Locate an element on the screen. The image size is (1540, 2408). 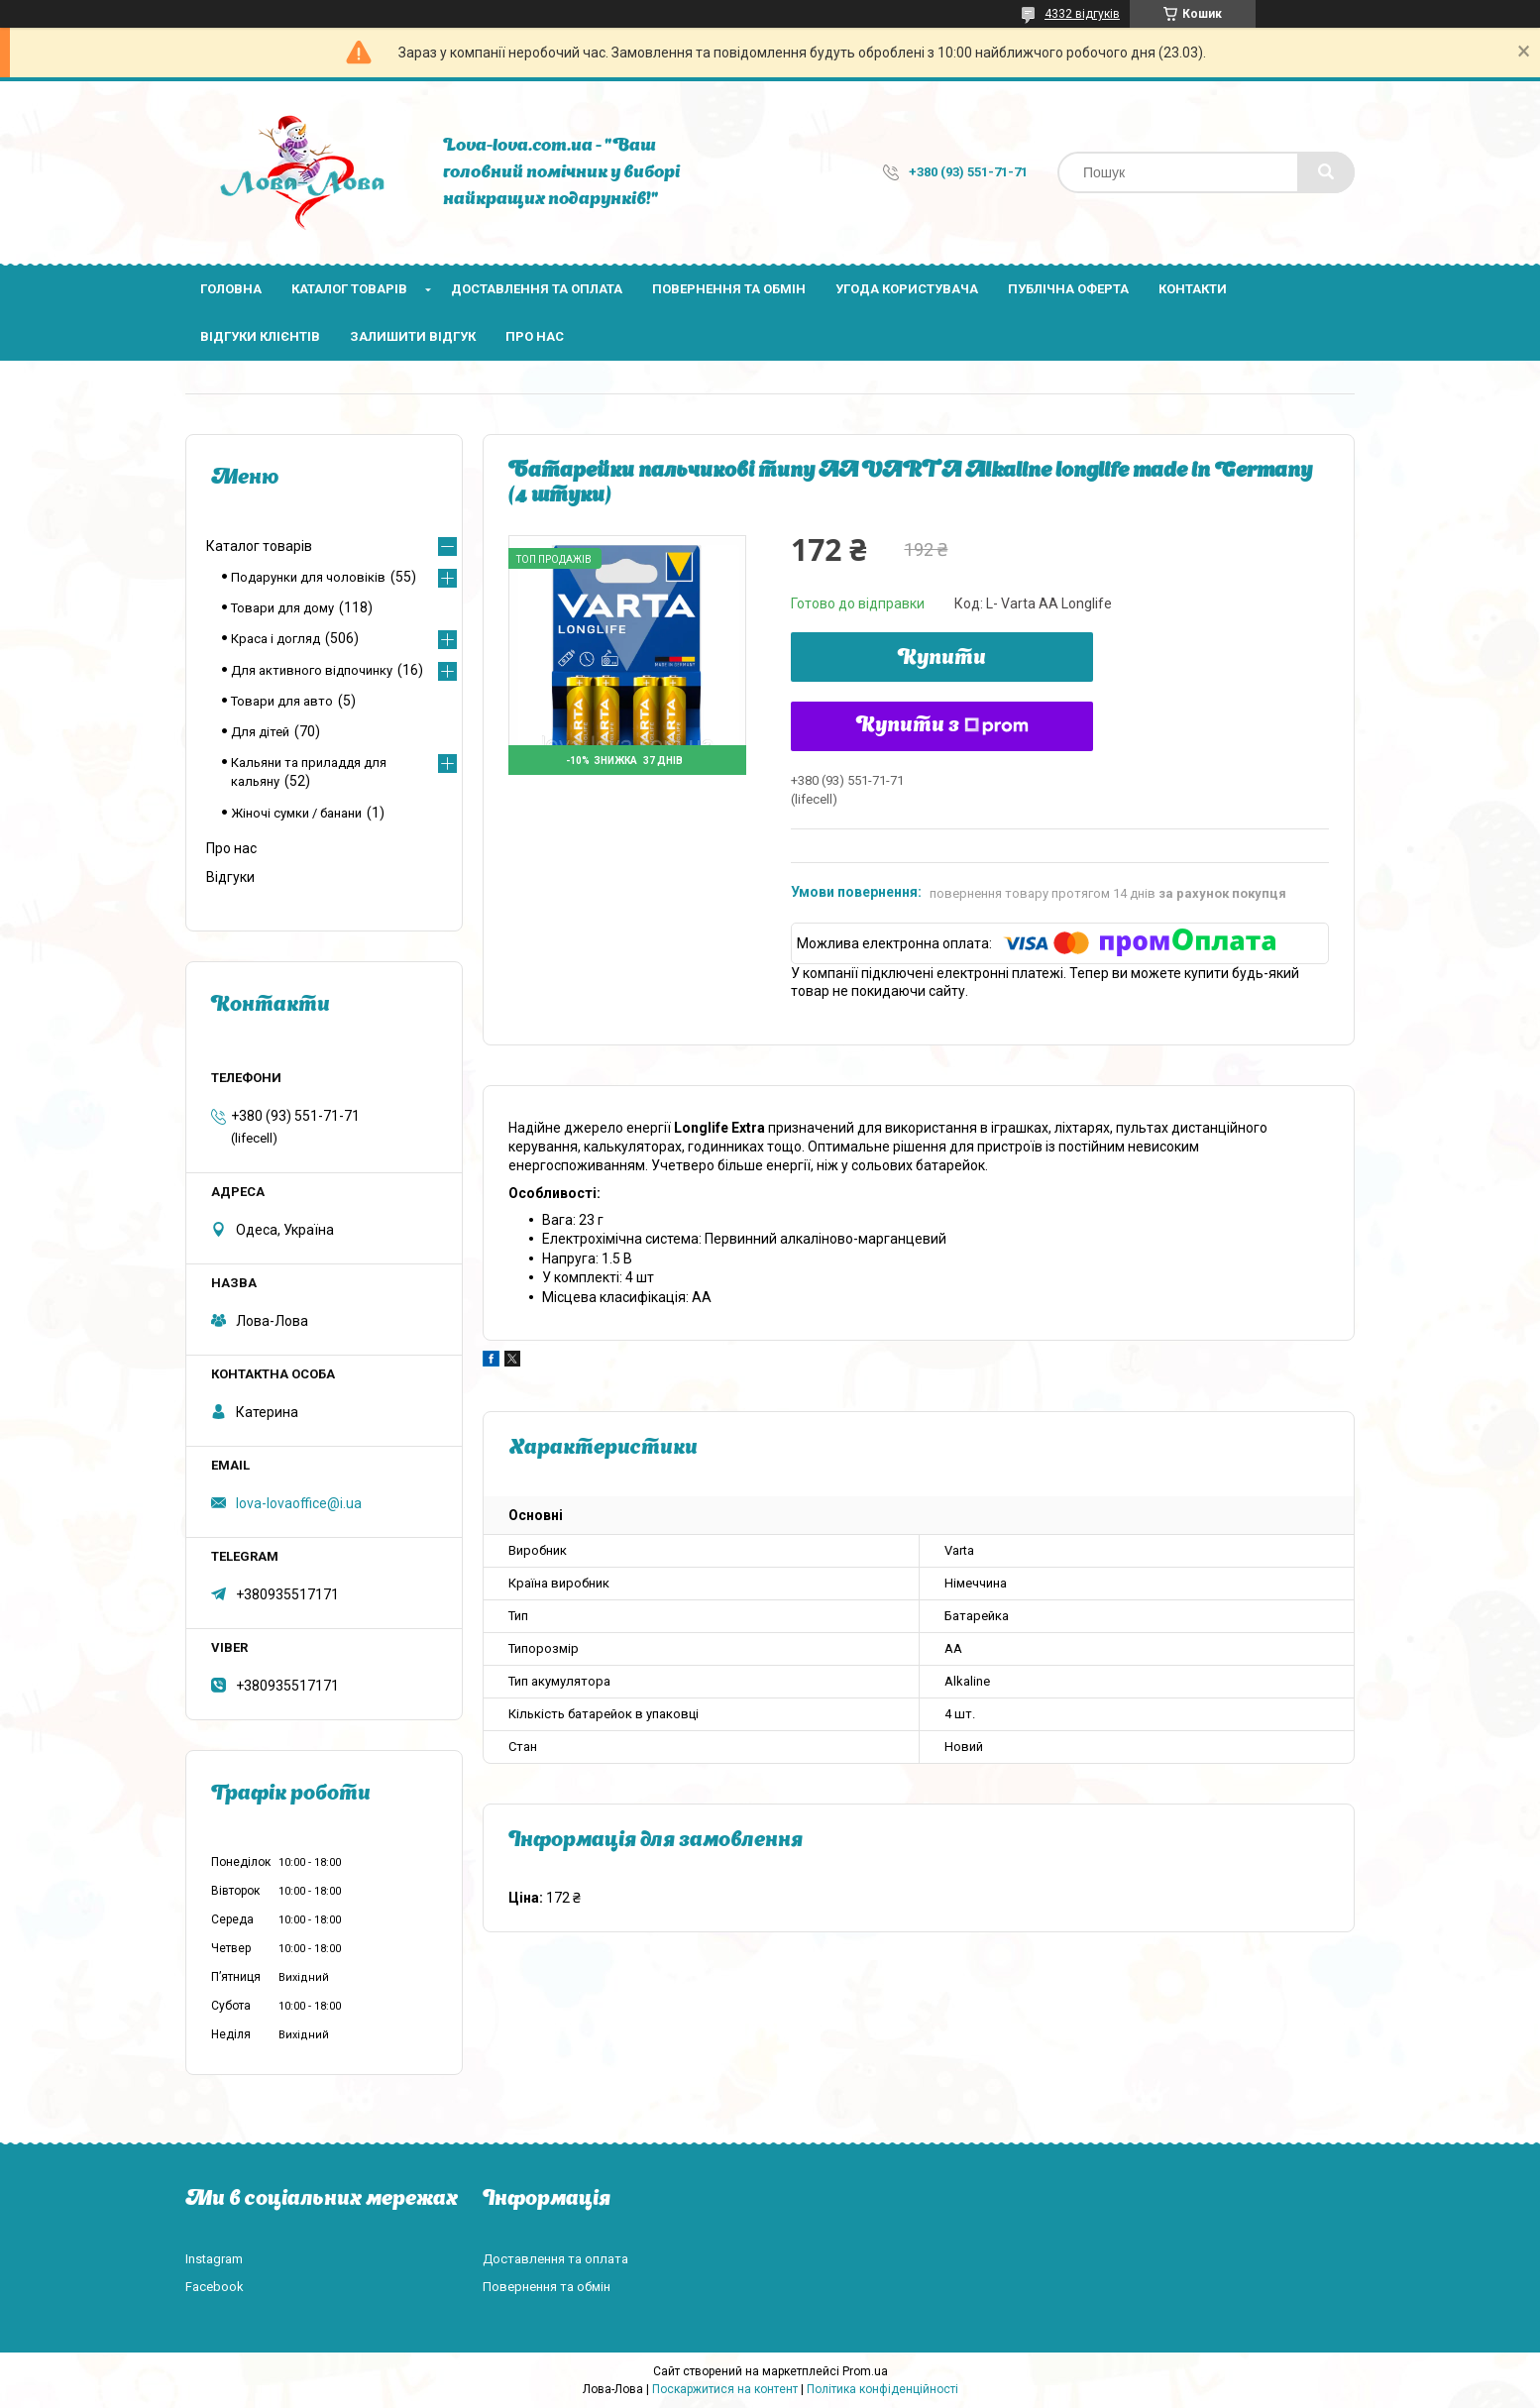
Для активного відпочинку is located at coordinates (311, 670).